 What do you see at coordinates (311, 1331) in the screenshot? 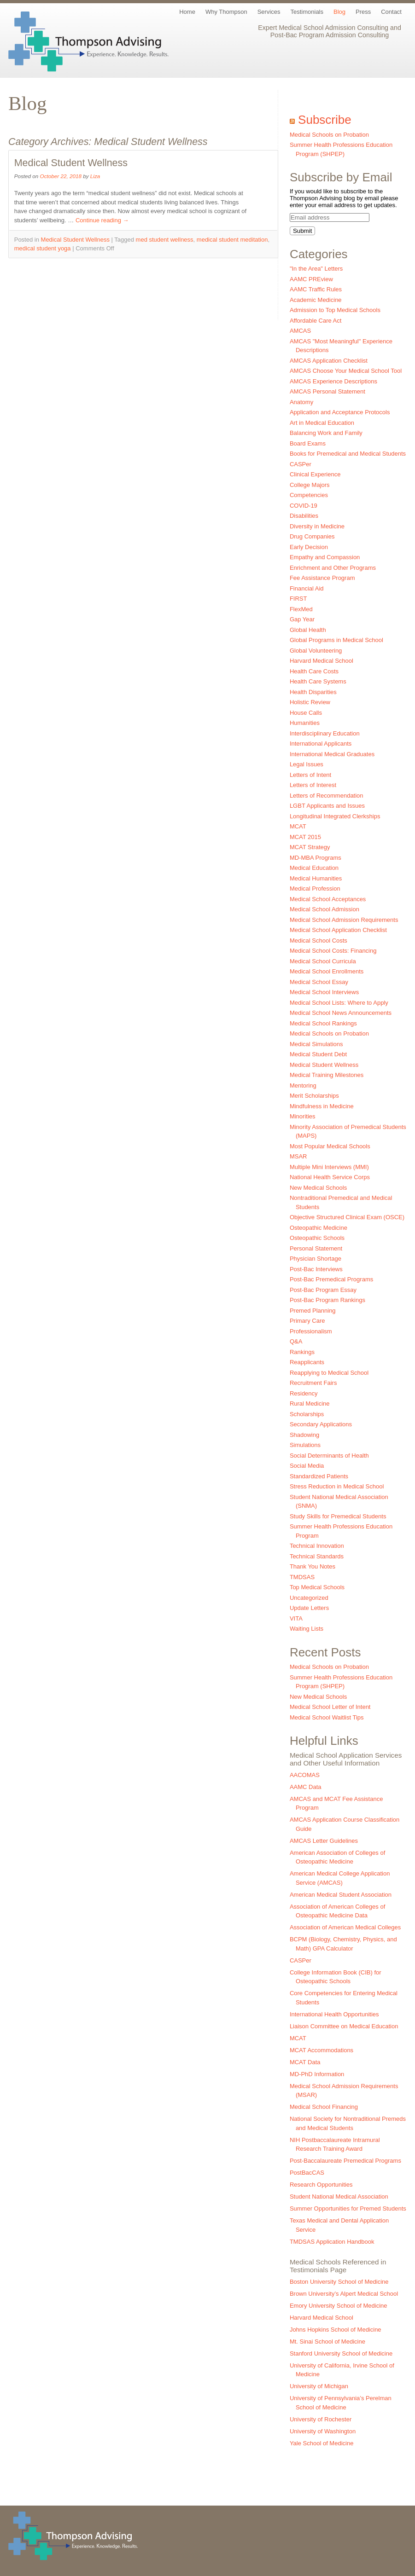
I see `Professionalism` at bounding box center [311, 1331].